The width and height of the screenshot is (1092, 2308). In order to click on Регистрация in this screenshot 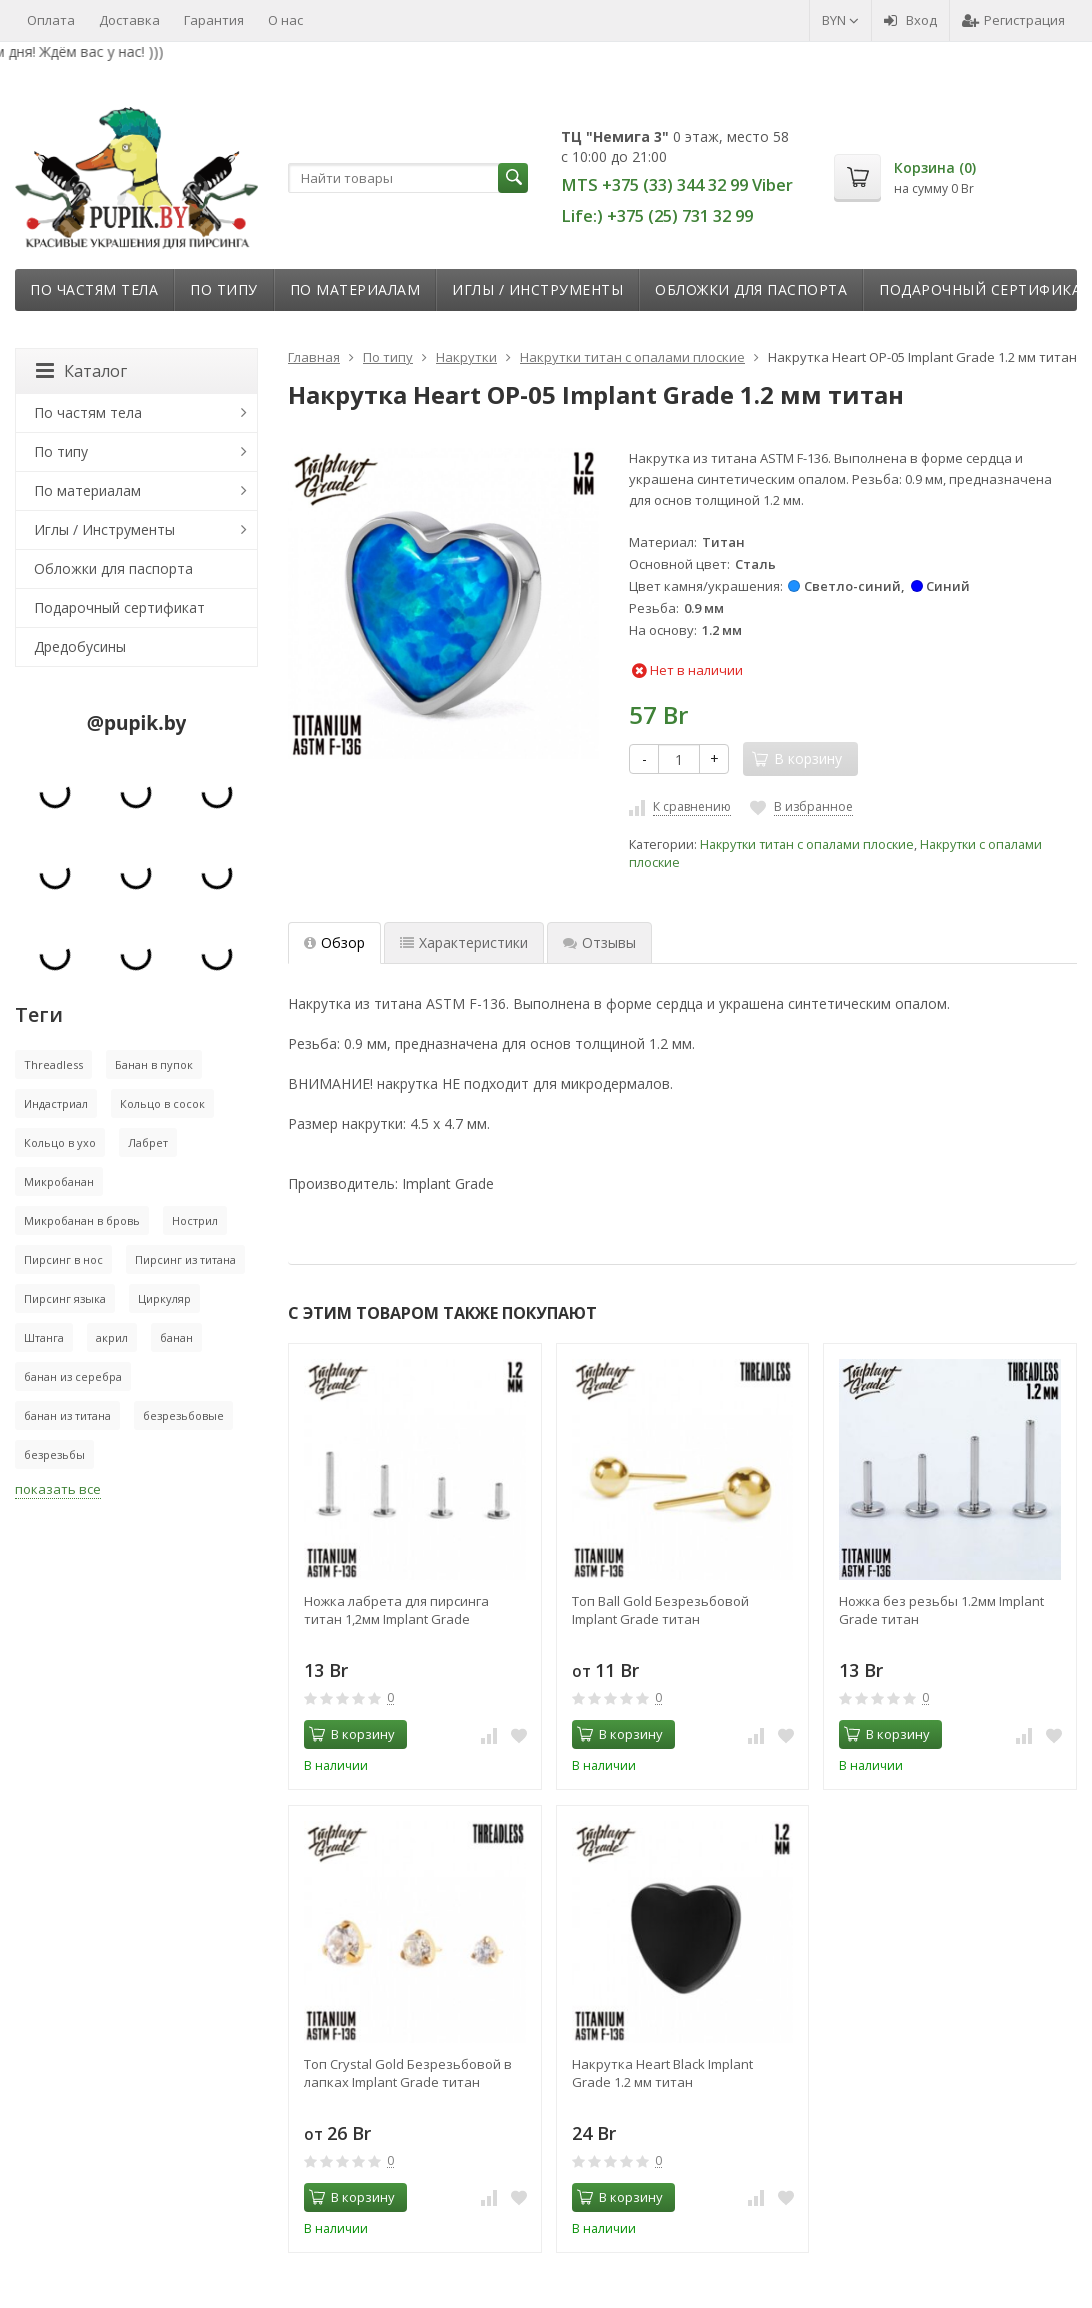, I will do `click(1013, 20)`.